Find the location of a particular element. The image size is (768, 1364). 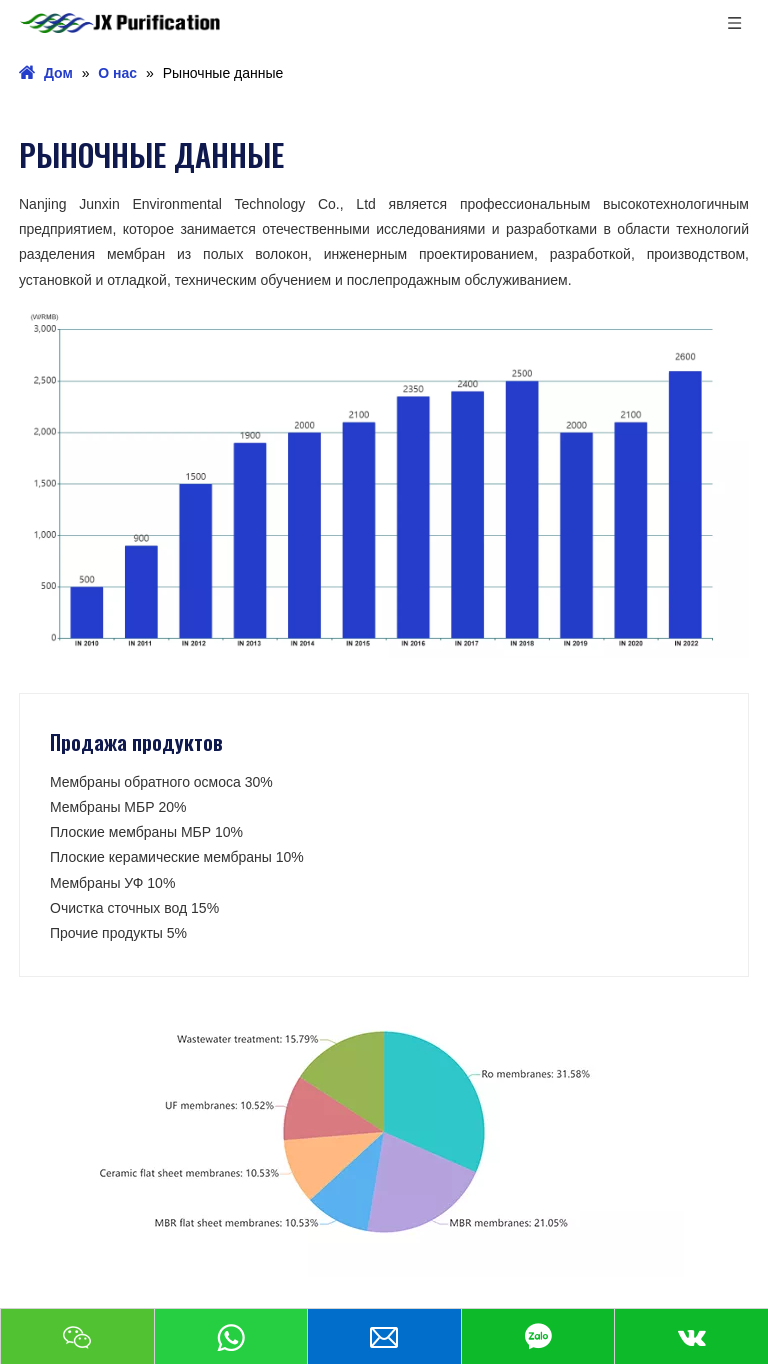

[Продажа продуктов] is located at coordinates (384, 1132).